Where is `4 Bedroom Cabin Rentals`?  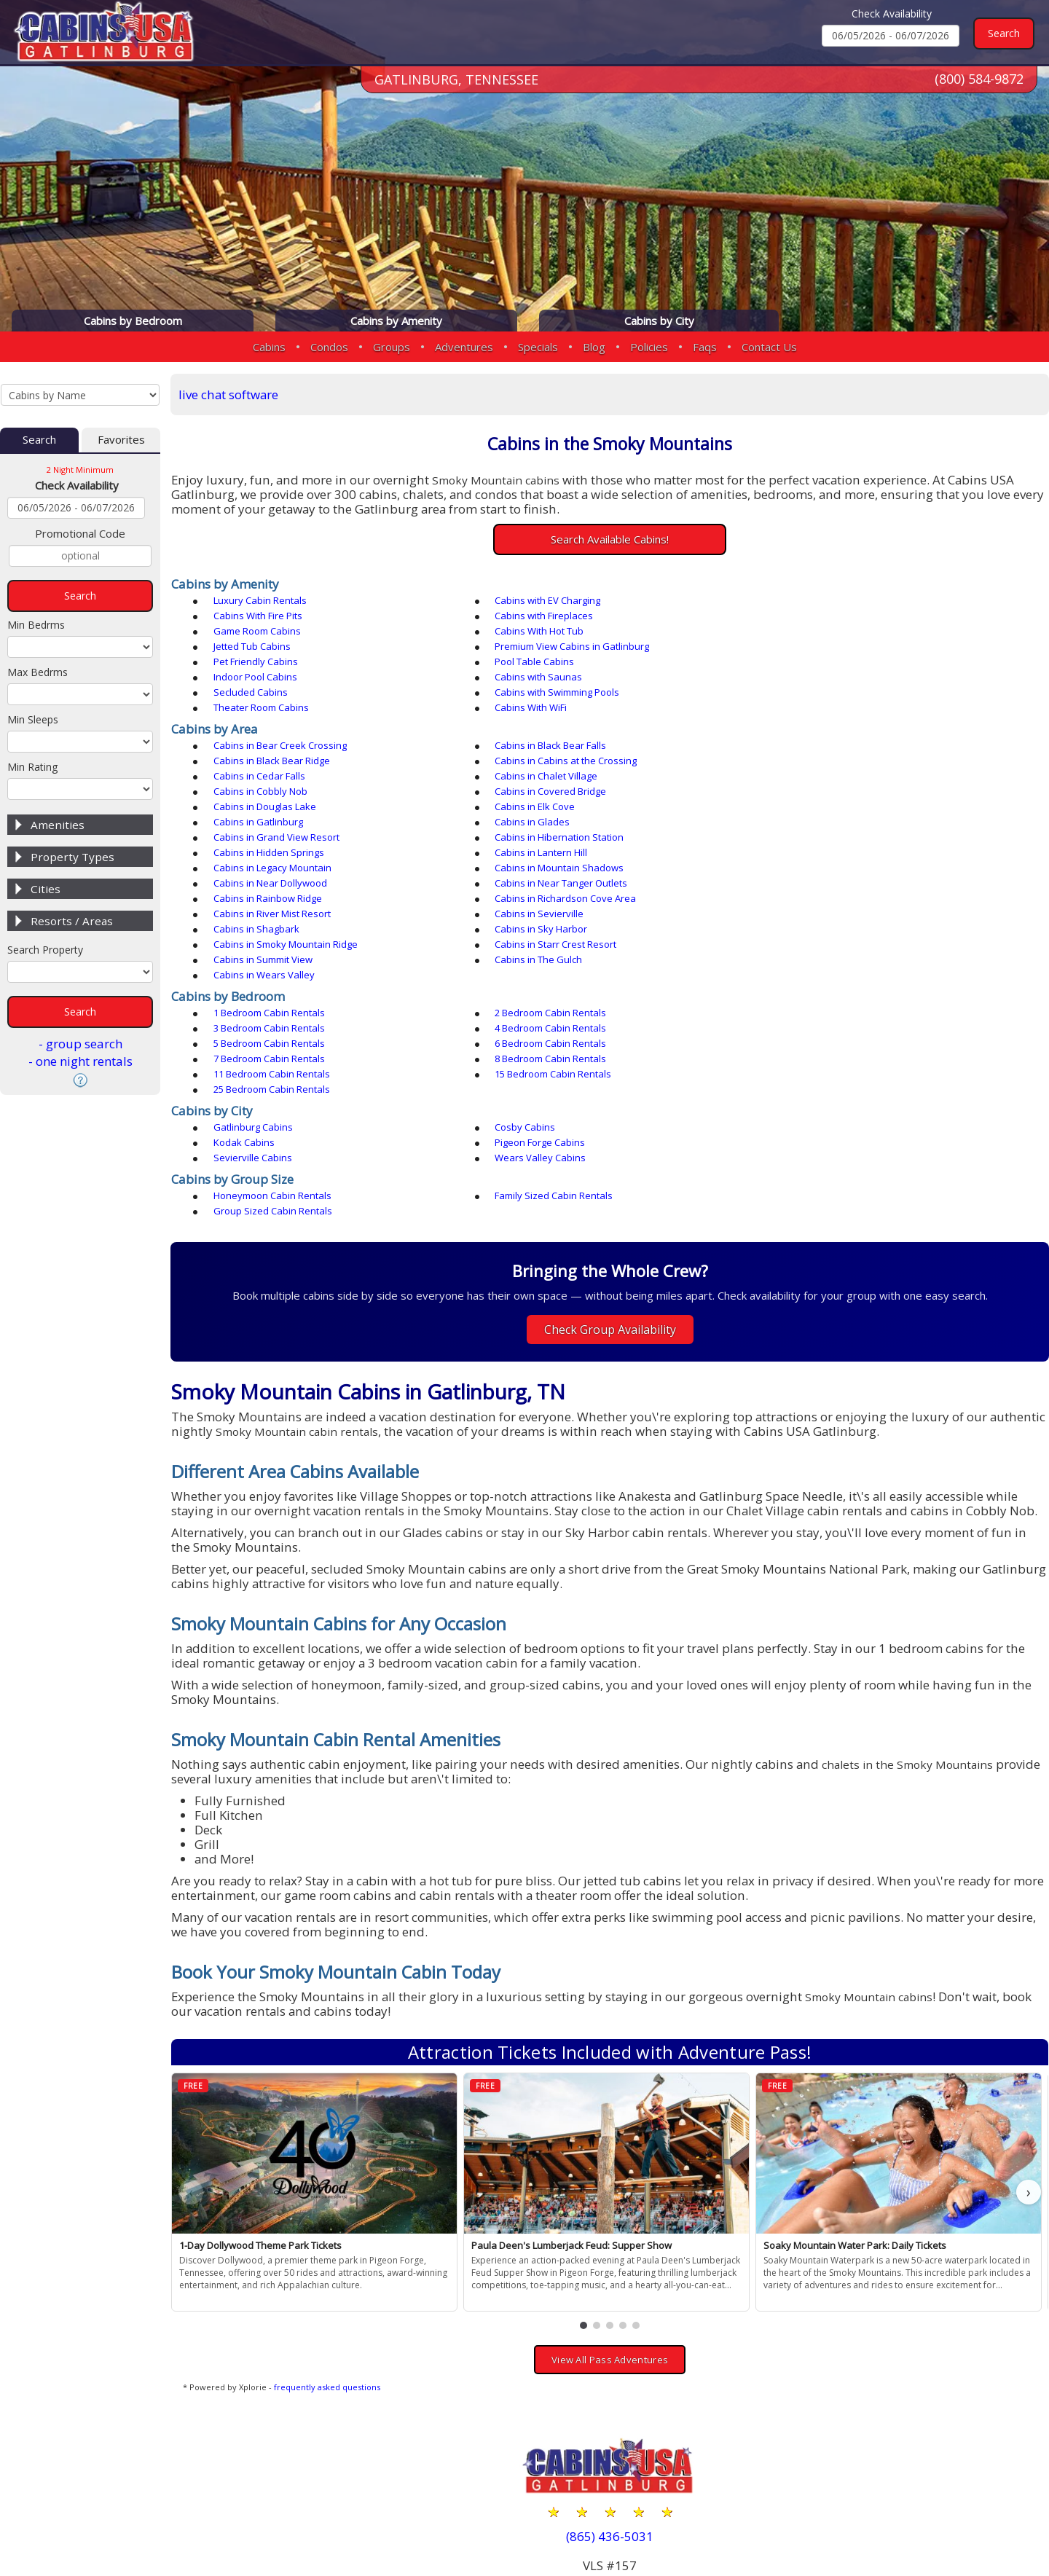 4 Bedroom Cabin Rentals is located at coordinates (270, 921).